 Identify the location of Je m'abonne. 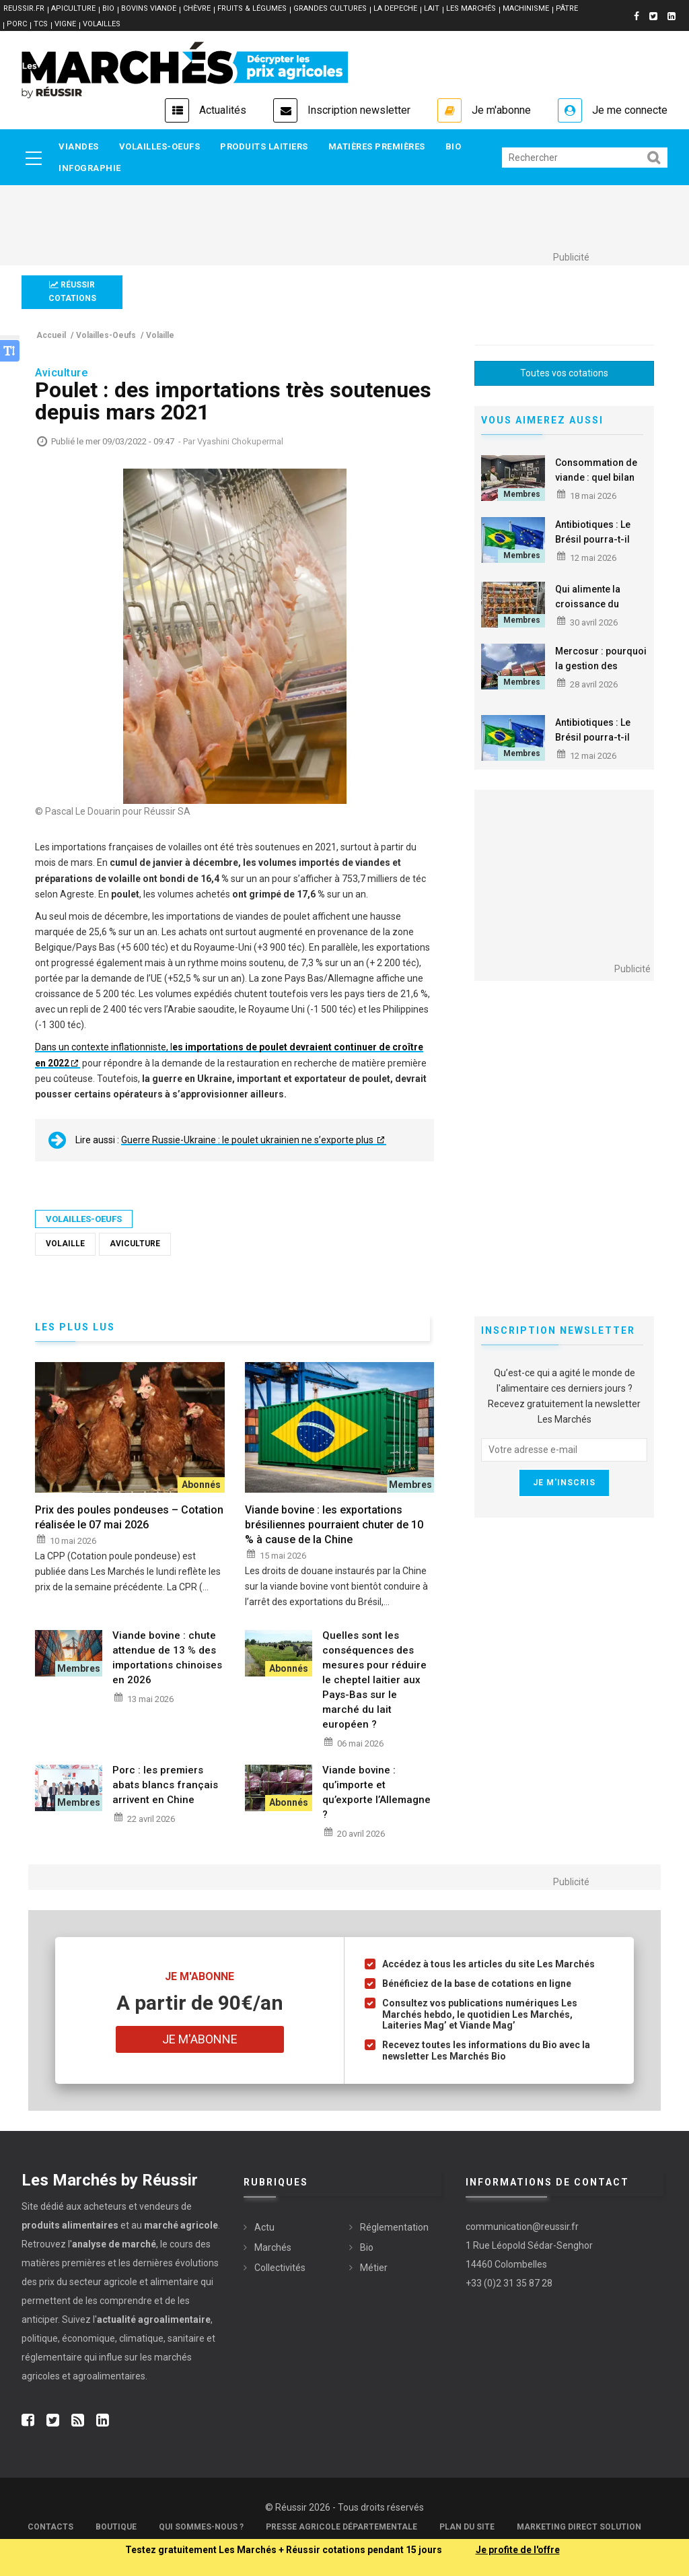
(501, 110).